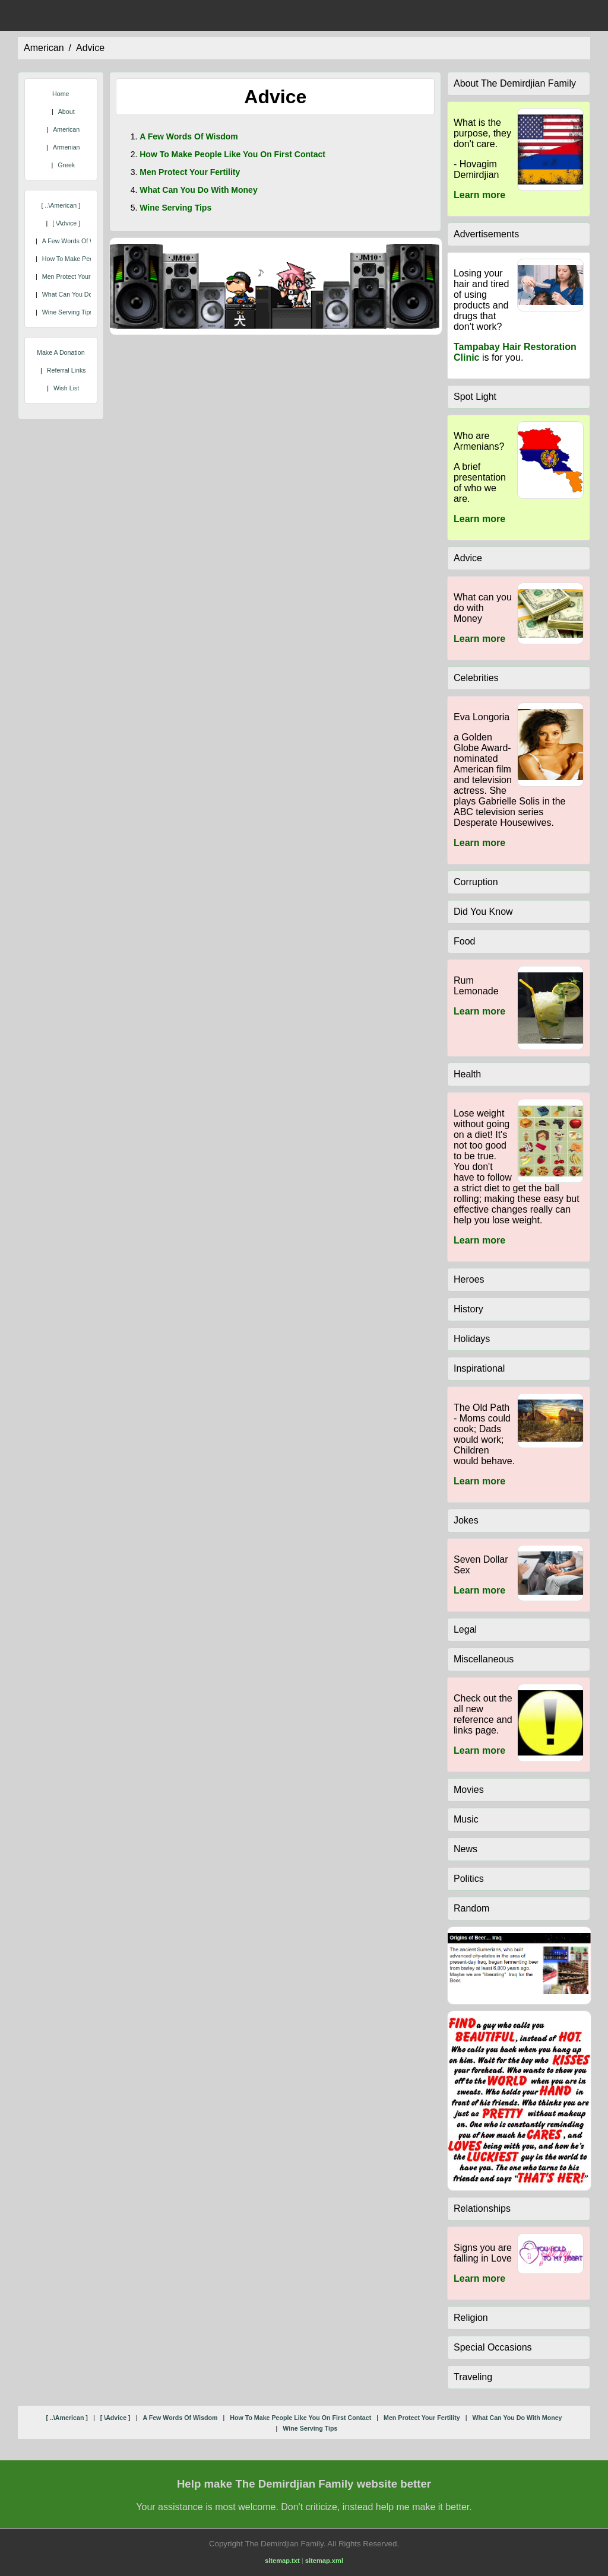  What do you see at coordinates (66, 388) in the screenshot?
I see `Wish List` at bounding box center [66, 388].